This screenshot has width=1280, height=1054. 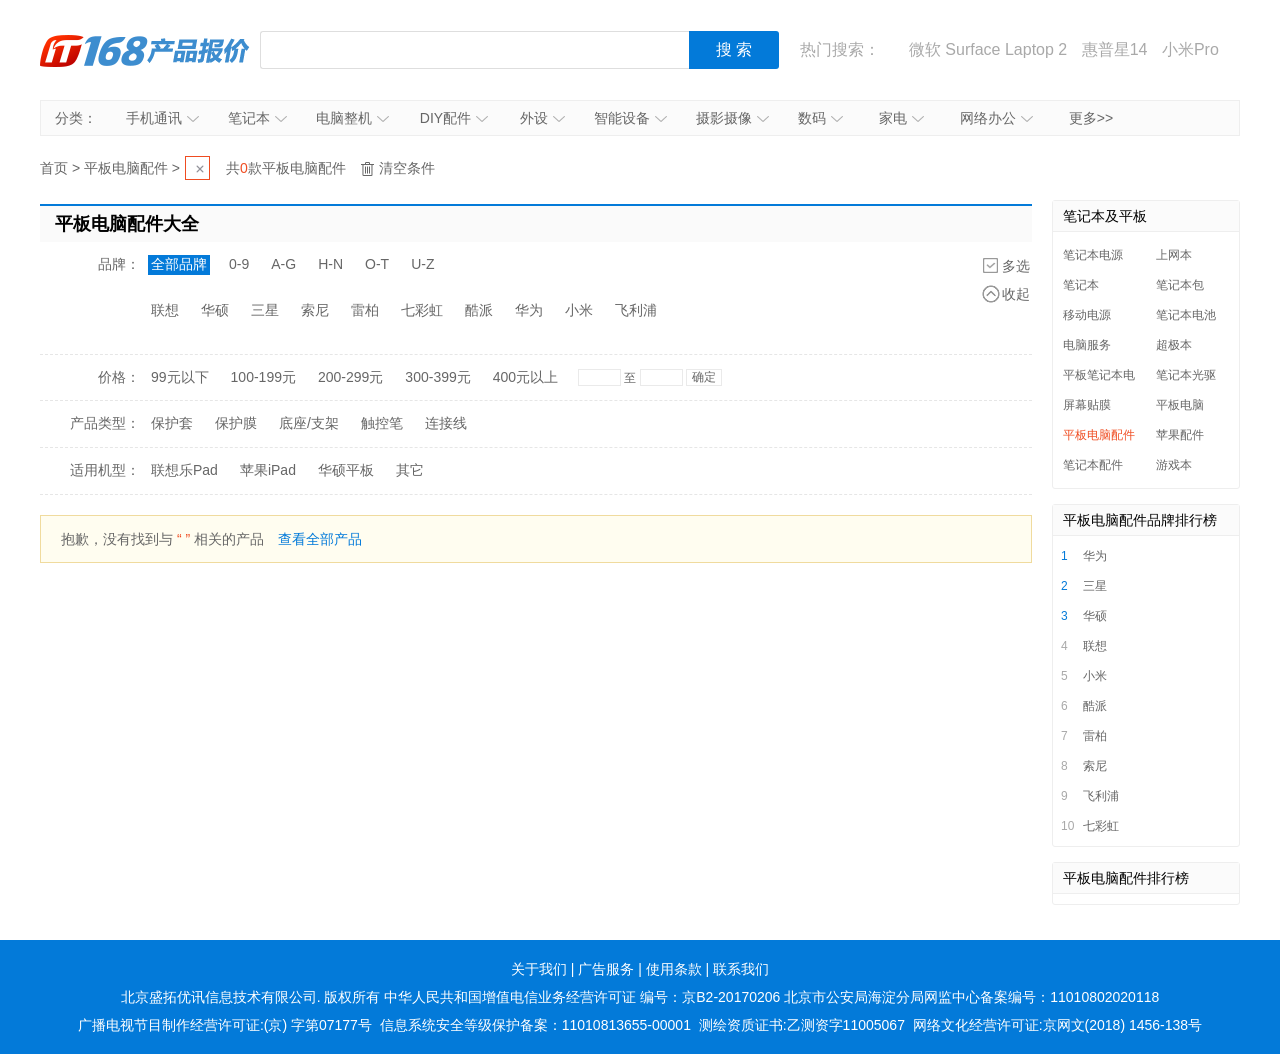 I want to click on 索尼, so click(x=315, y=310).